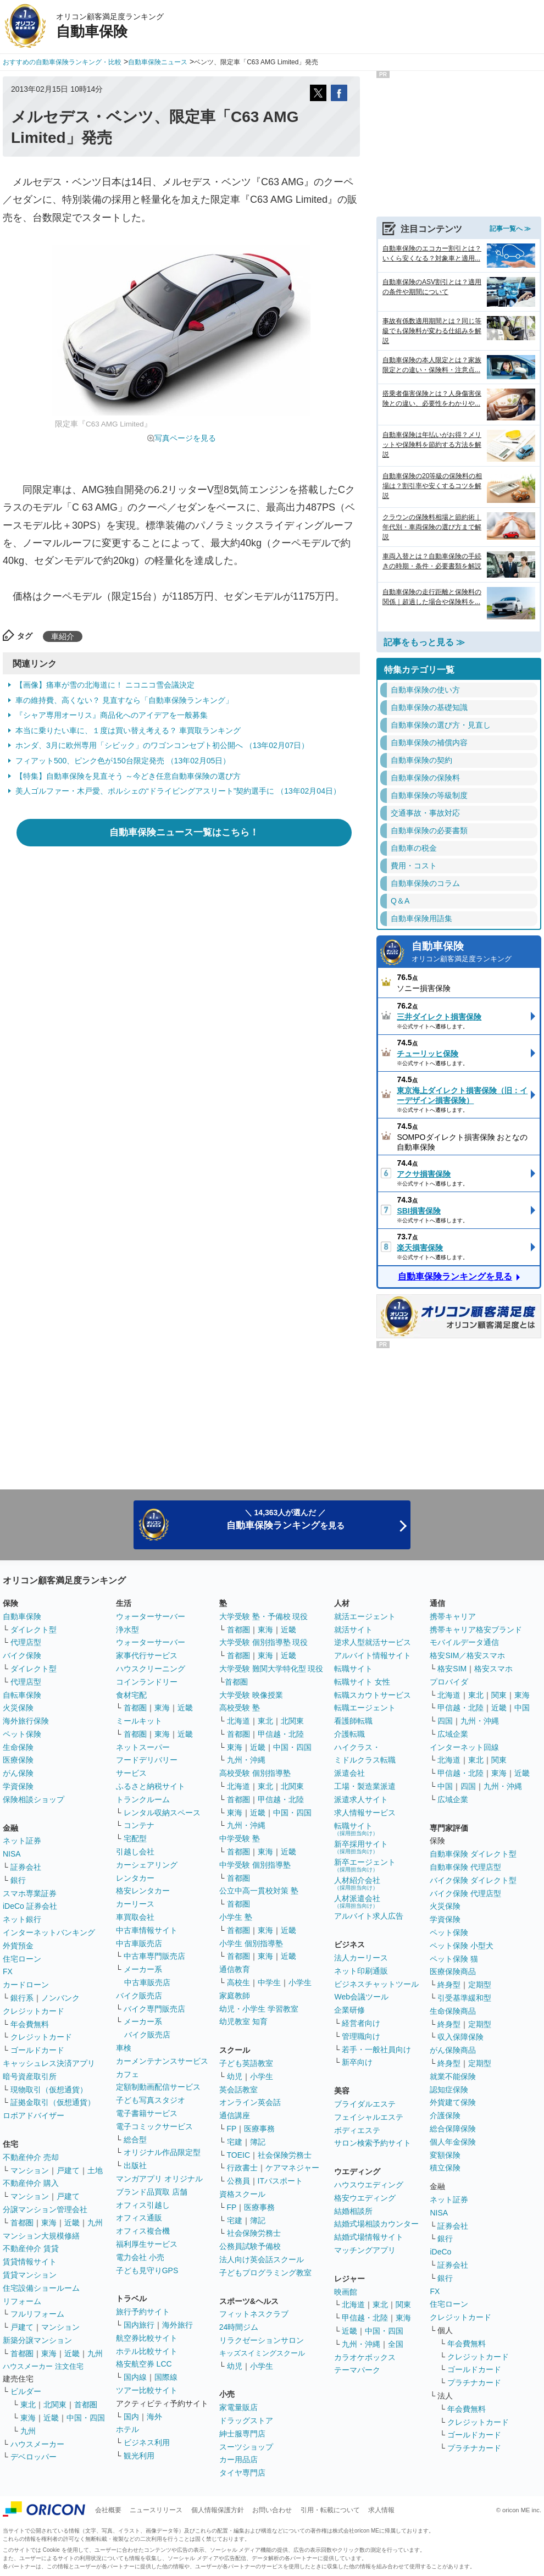 This screenshot has width=544, height=2576. What do you see at coordinates (258, 1890) in the screenshot?
I see `公立中高一貫校対策 塾` at bounding box center [258, 1890].